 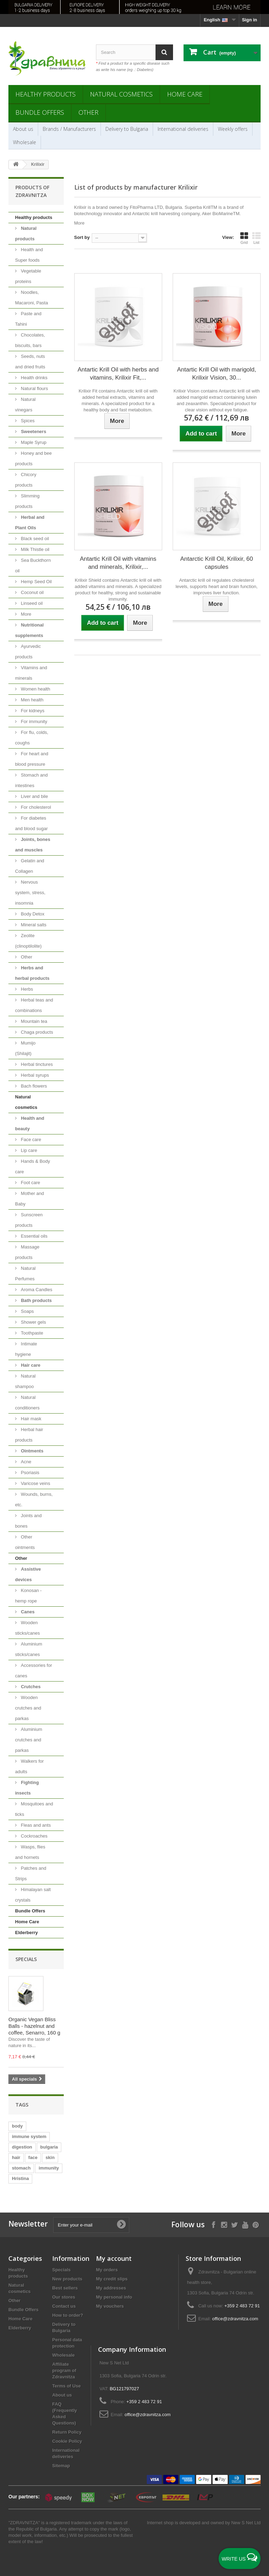 I want to click on New products, so click(x=67, y=2278).